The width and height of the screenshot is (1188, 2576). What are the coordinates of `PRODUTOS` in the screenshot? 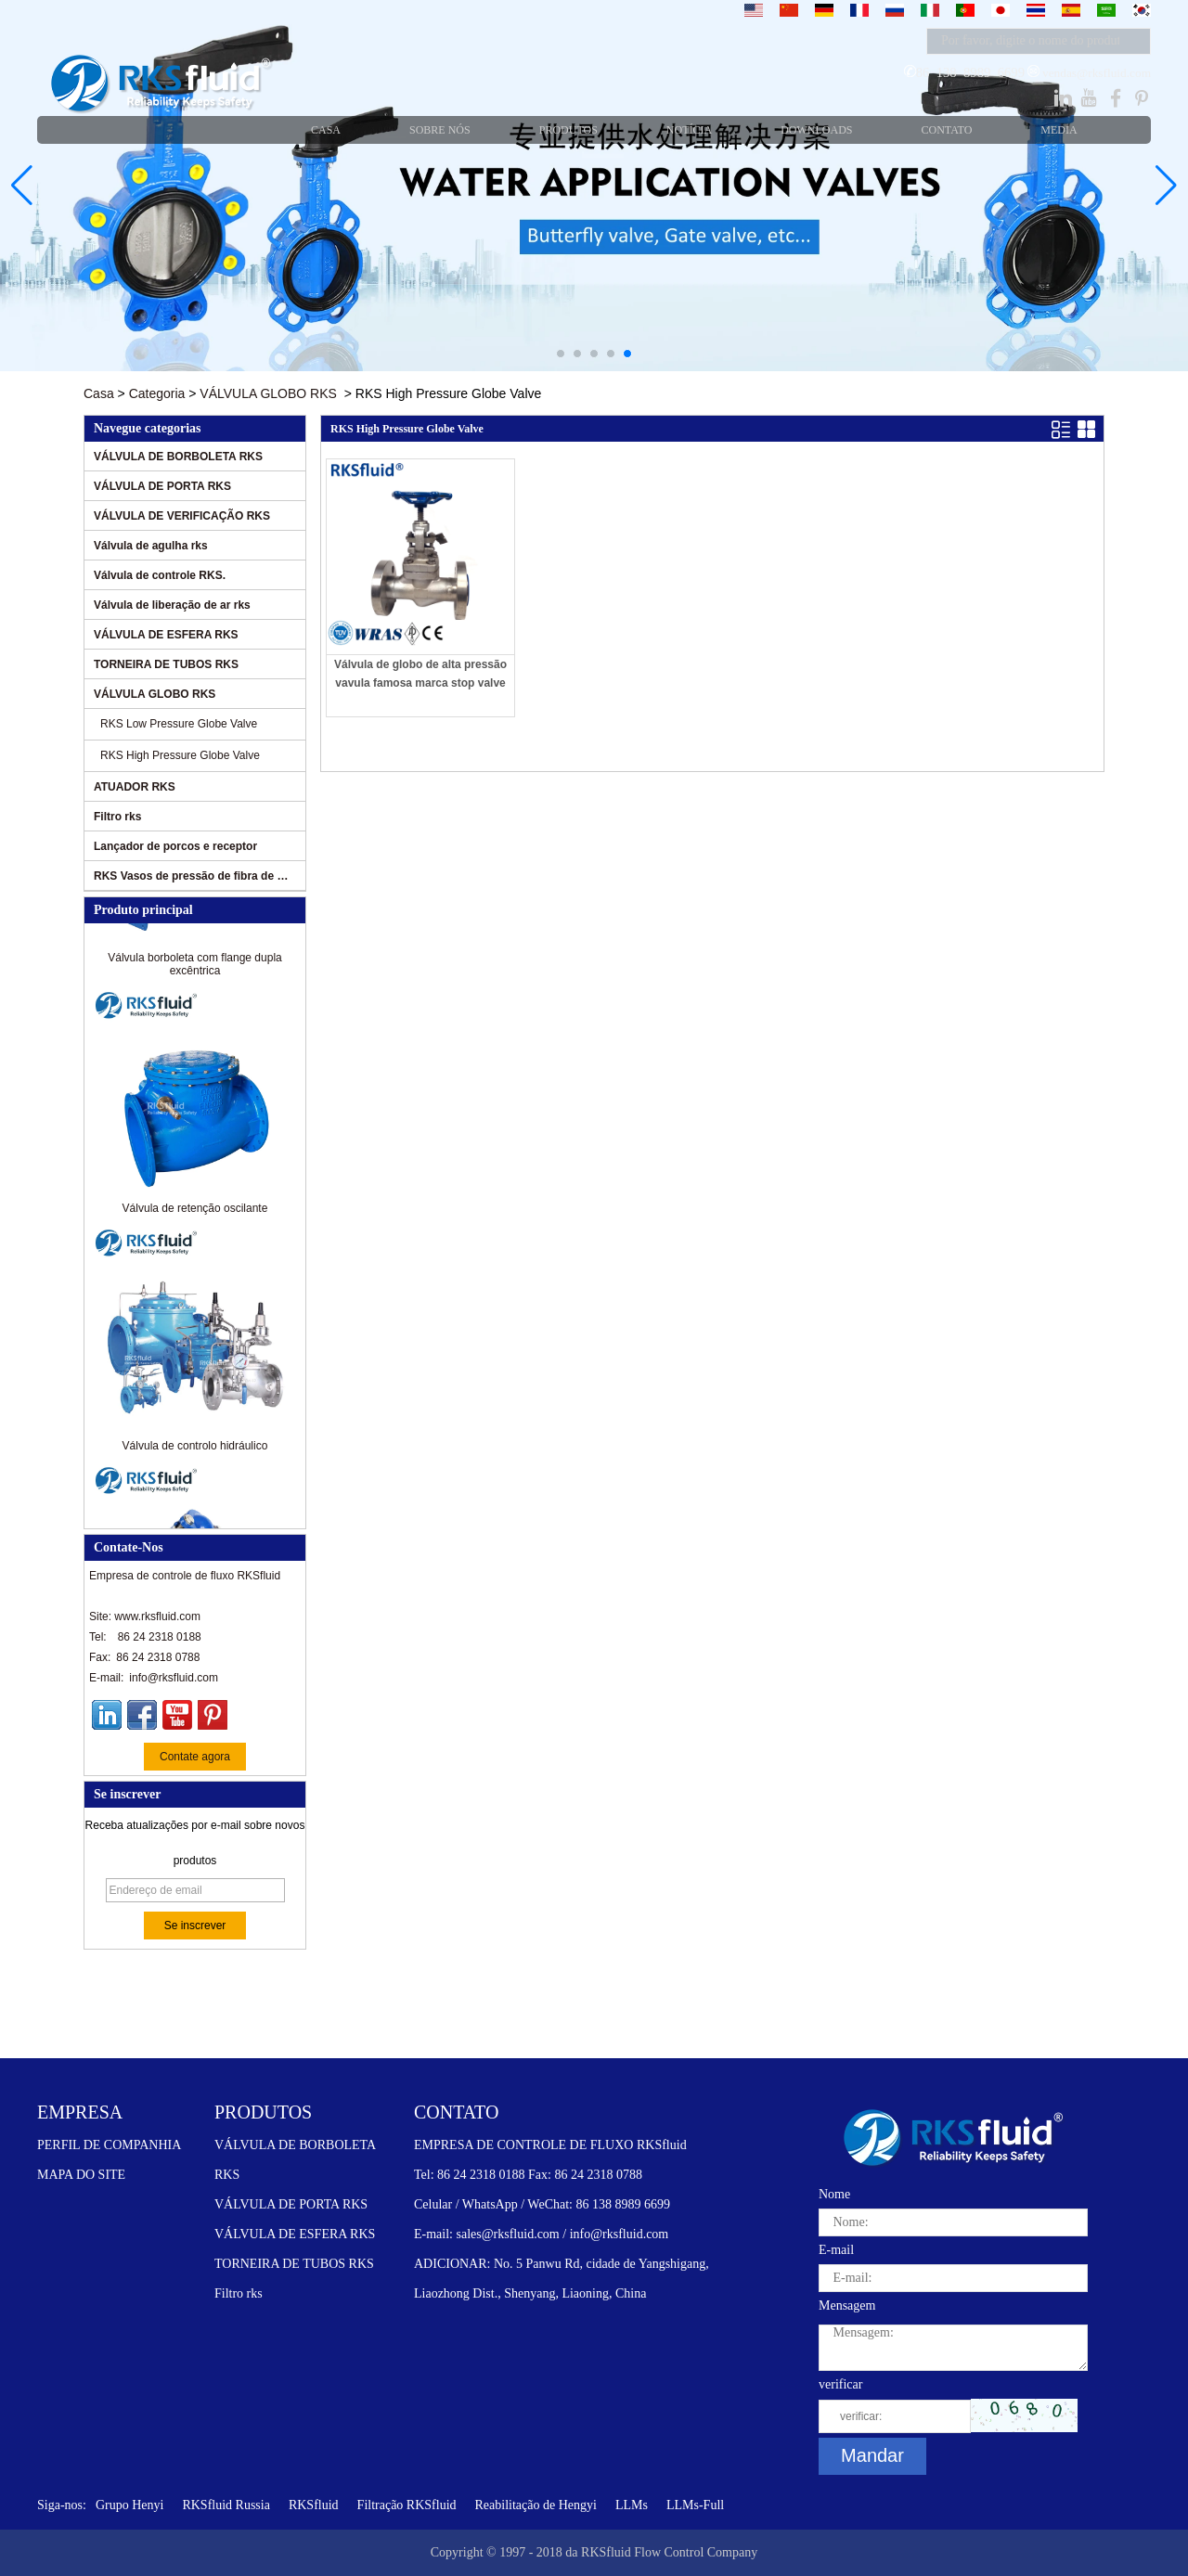 It's located at (263, 2112).